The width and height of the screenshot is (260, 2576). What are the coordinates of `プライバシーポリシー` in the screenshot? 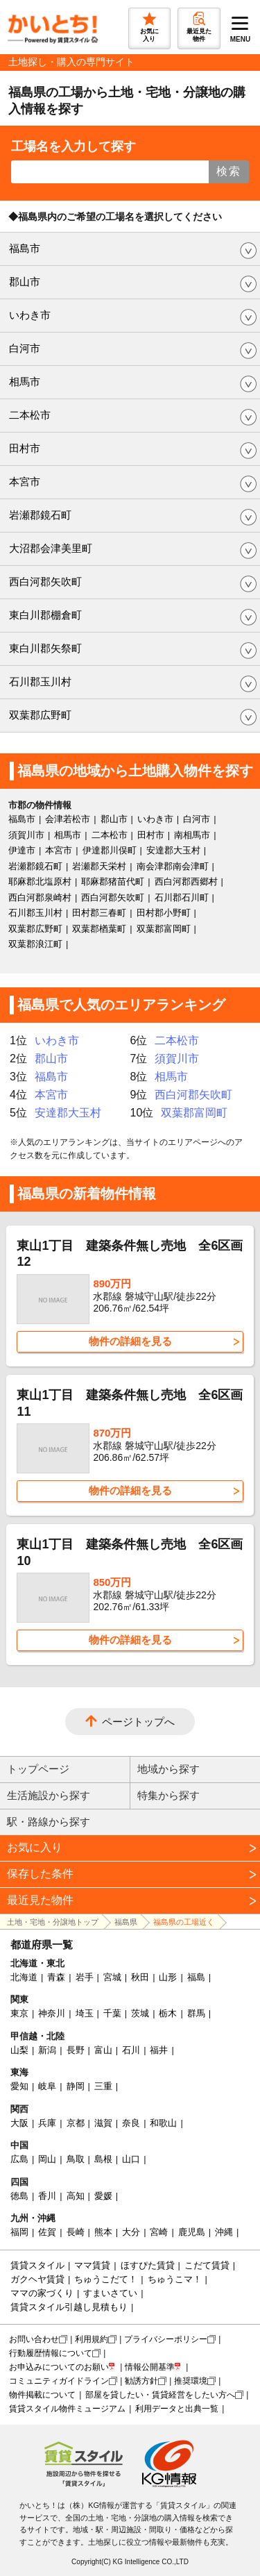 It's located at (165, 2339).